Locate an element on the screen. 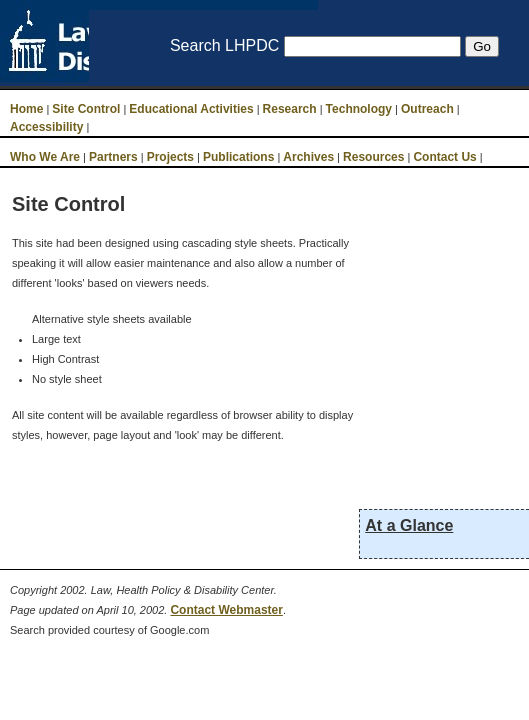 The width and height of the screenshot is (529, 720). Resources is located at coordinates (373, 157).